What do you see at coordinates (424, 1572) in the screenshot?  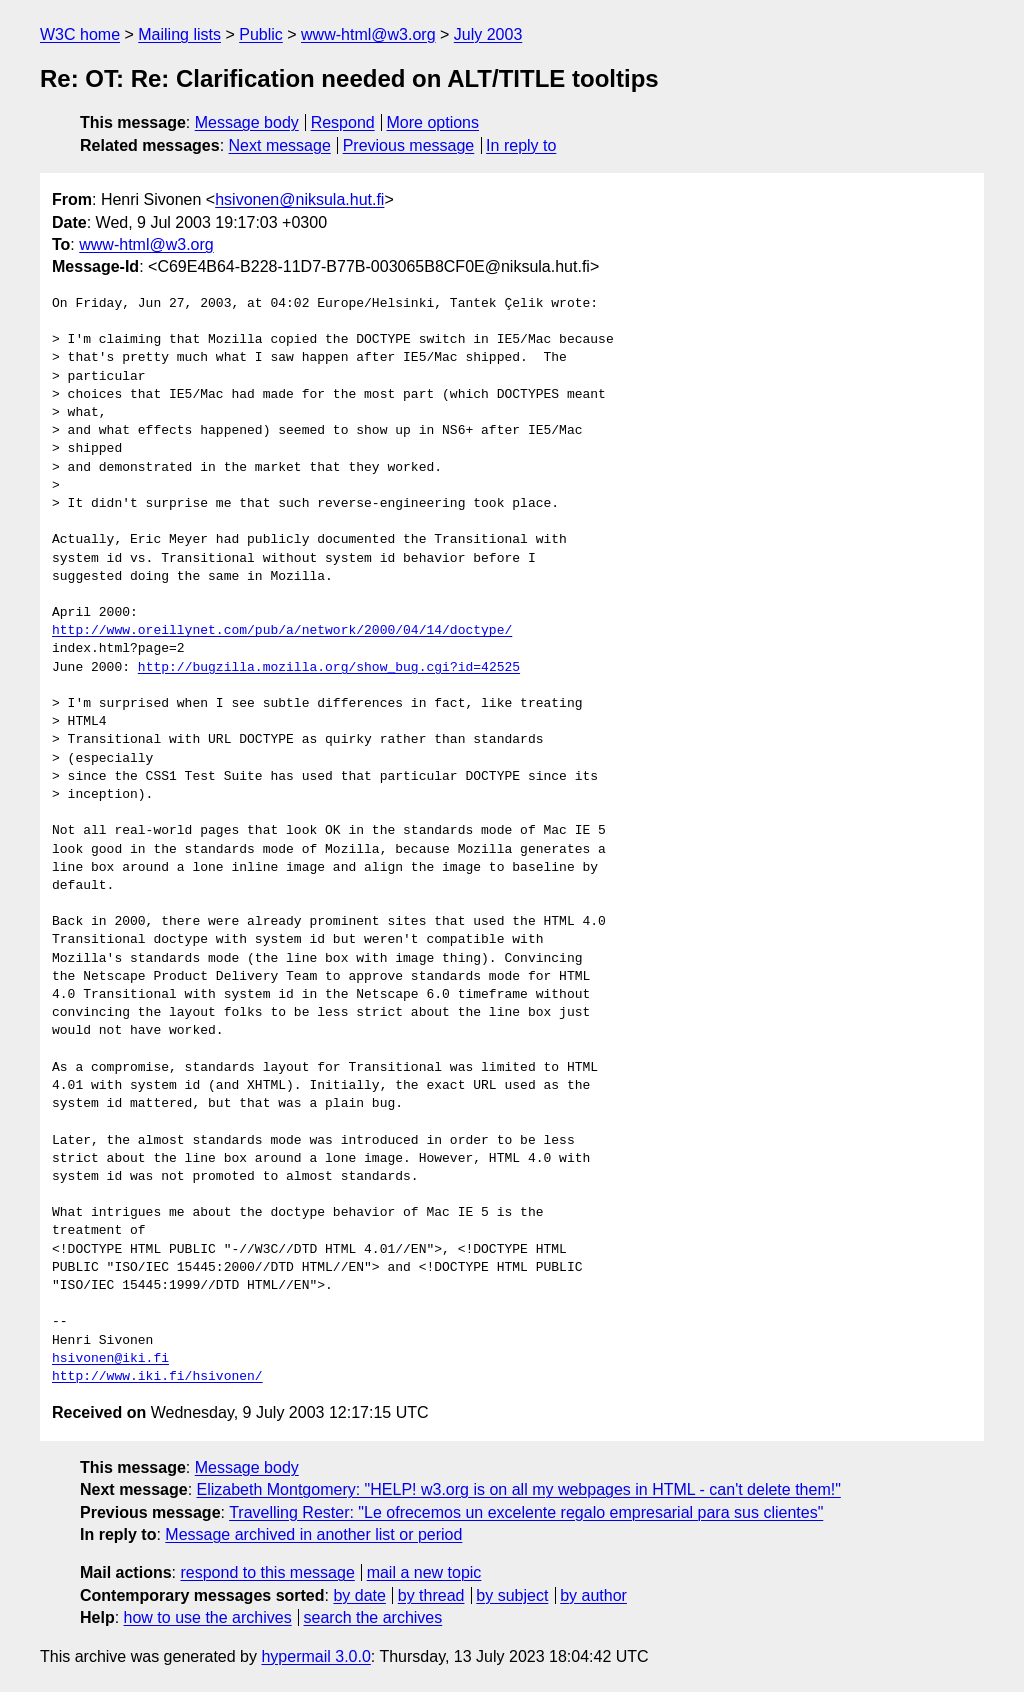 I see `mail a new topic` at bounding box center [424, 1572].